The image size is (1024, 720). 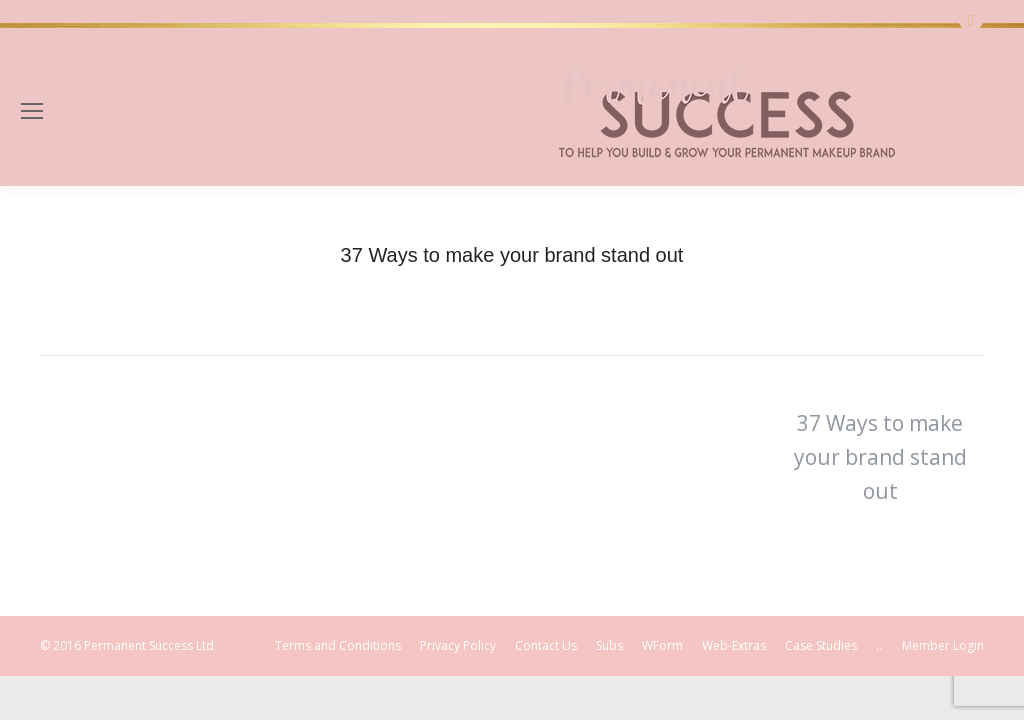 I want to click on Permanent Success Ltd, so click(x=149, y=645).